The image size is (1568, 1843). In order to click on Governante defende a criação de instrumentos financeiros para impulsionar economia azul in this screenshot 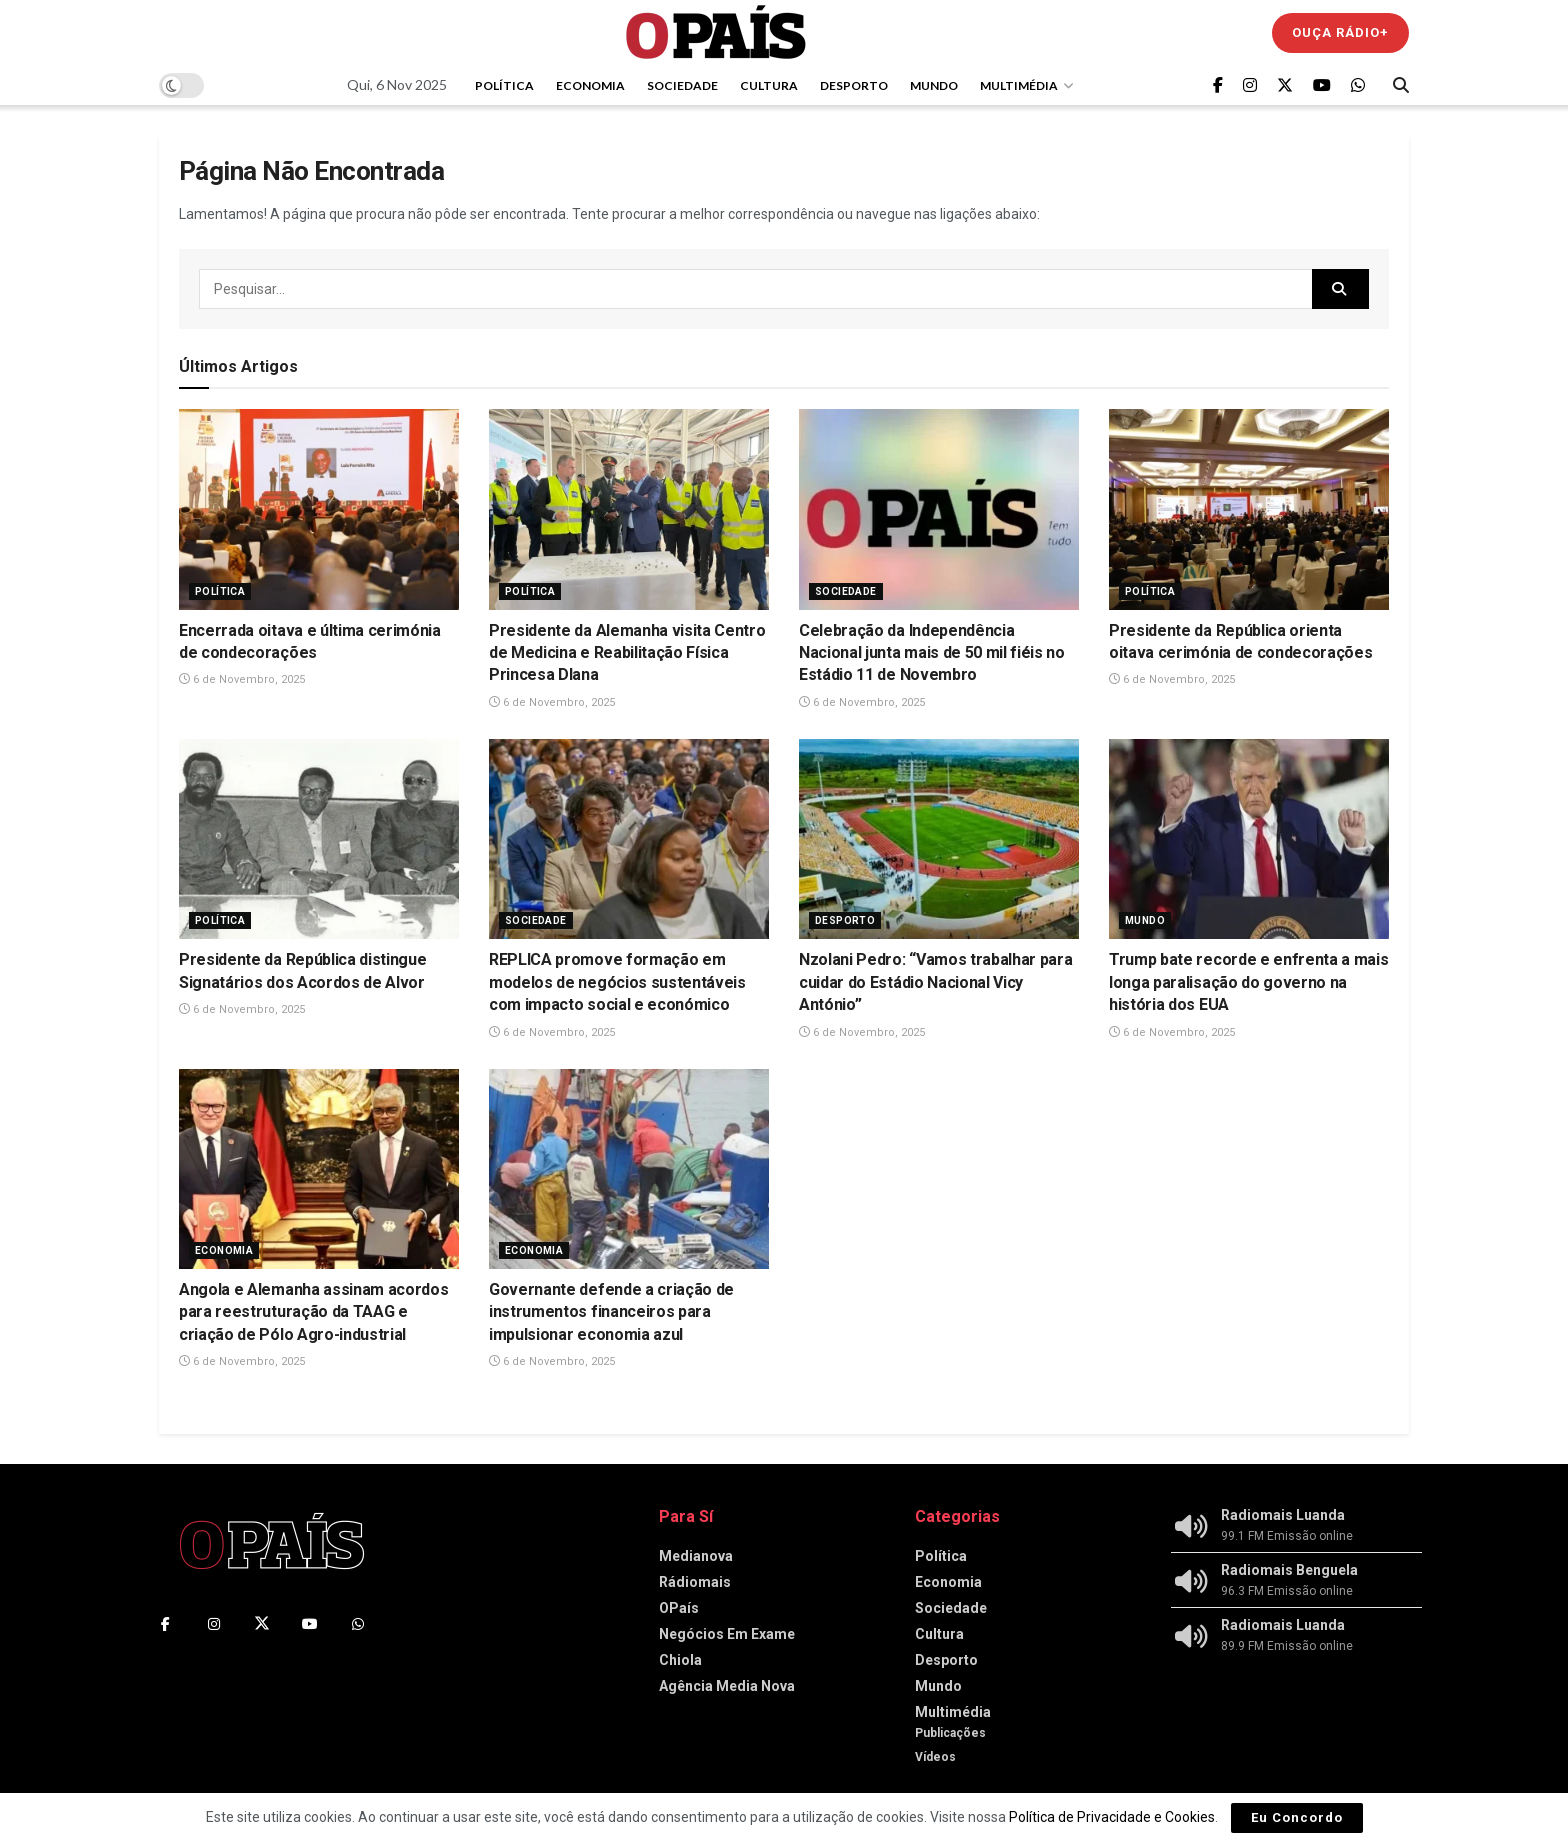, I will do `click(611, 1312)`.